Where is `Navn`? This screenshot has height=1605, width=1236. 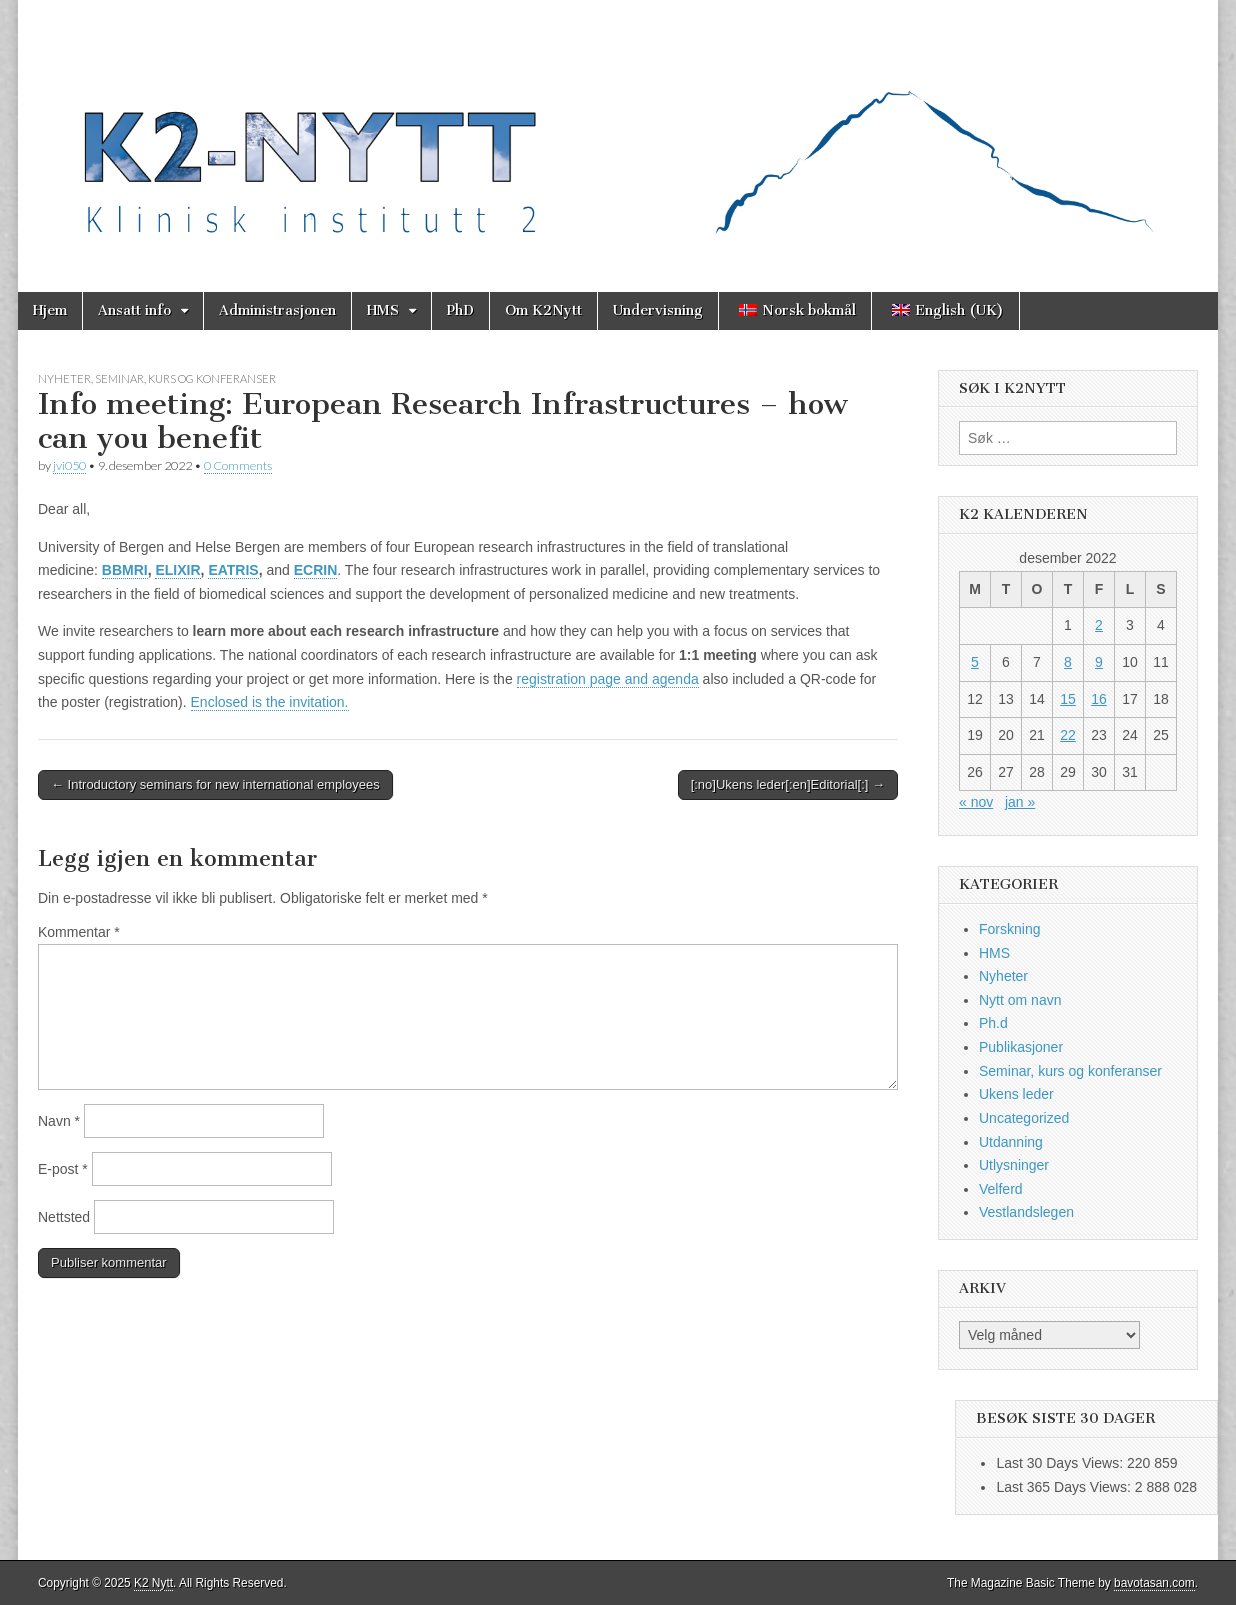
Navn is located at coordinates (59, 1121).